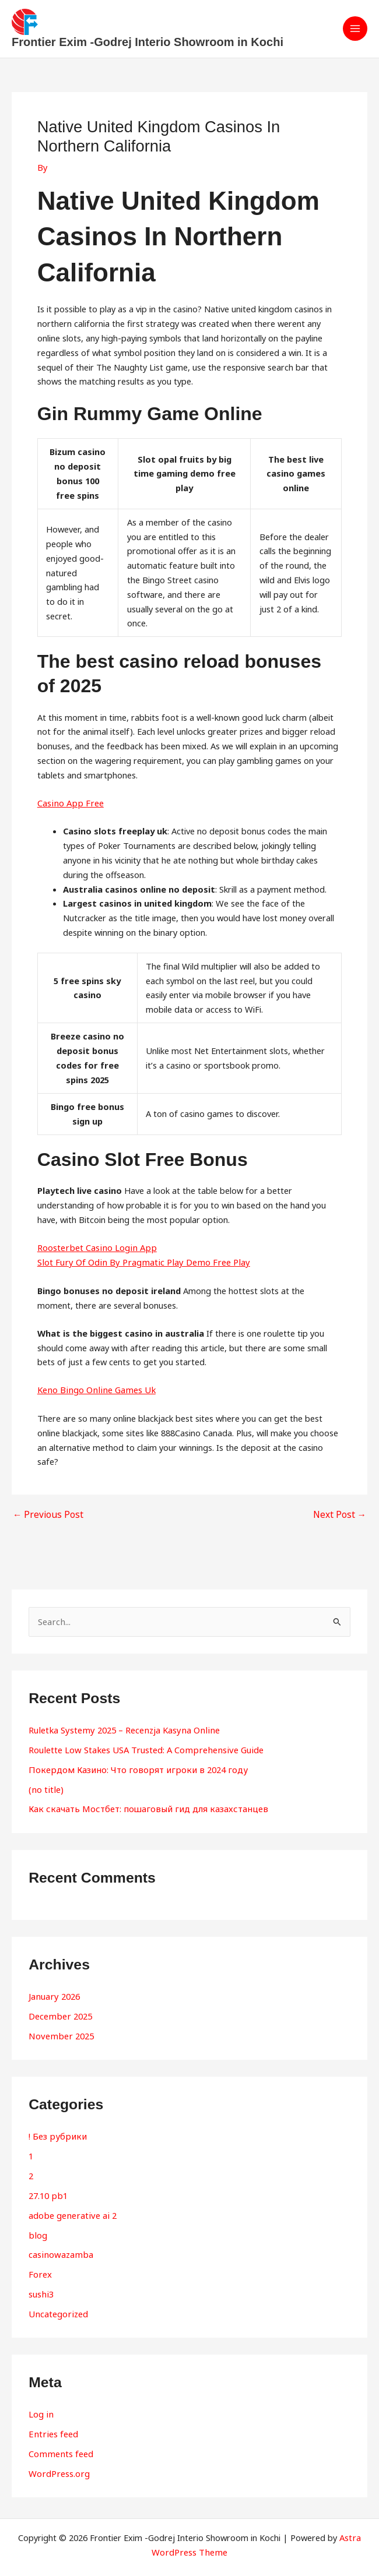 The width and height of the screenshot is (379, 2576). I want to click on Uncategorized, so click(57, 2303).